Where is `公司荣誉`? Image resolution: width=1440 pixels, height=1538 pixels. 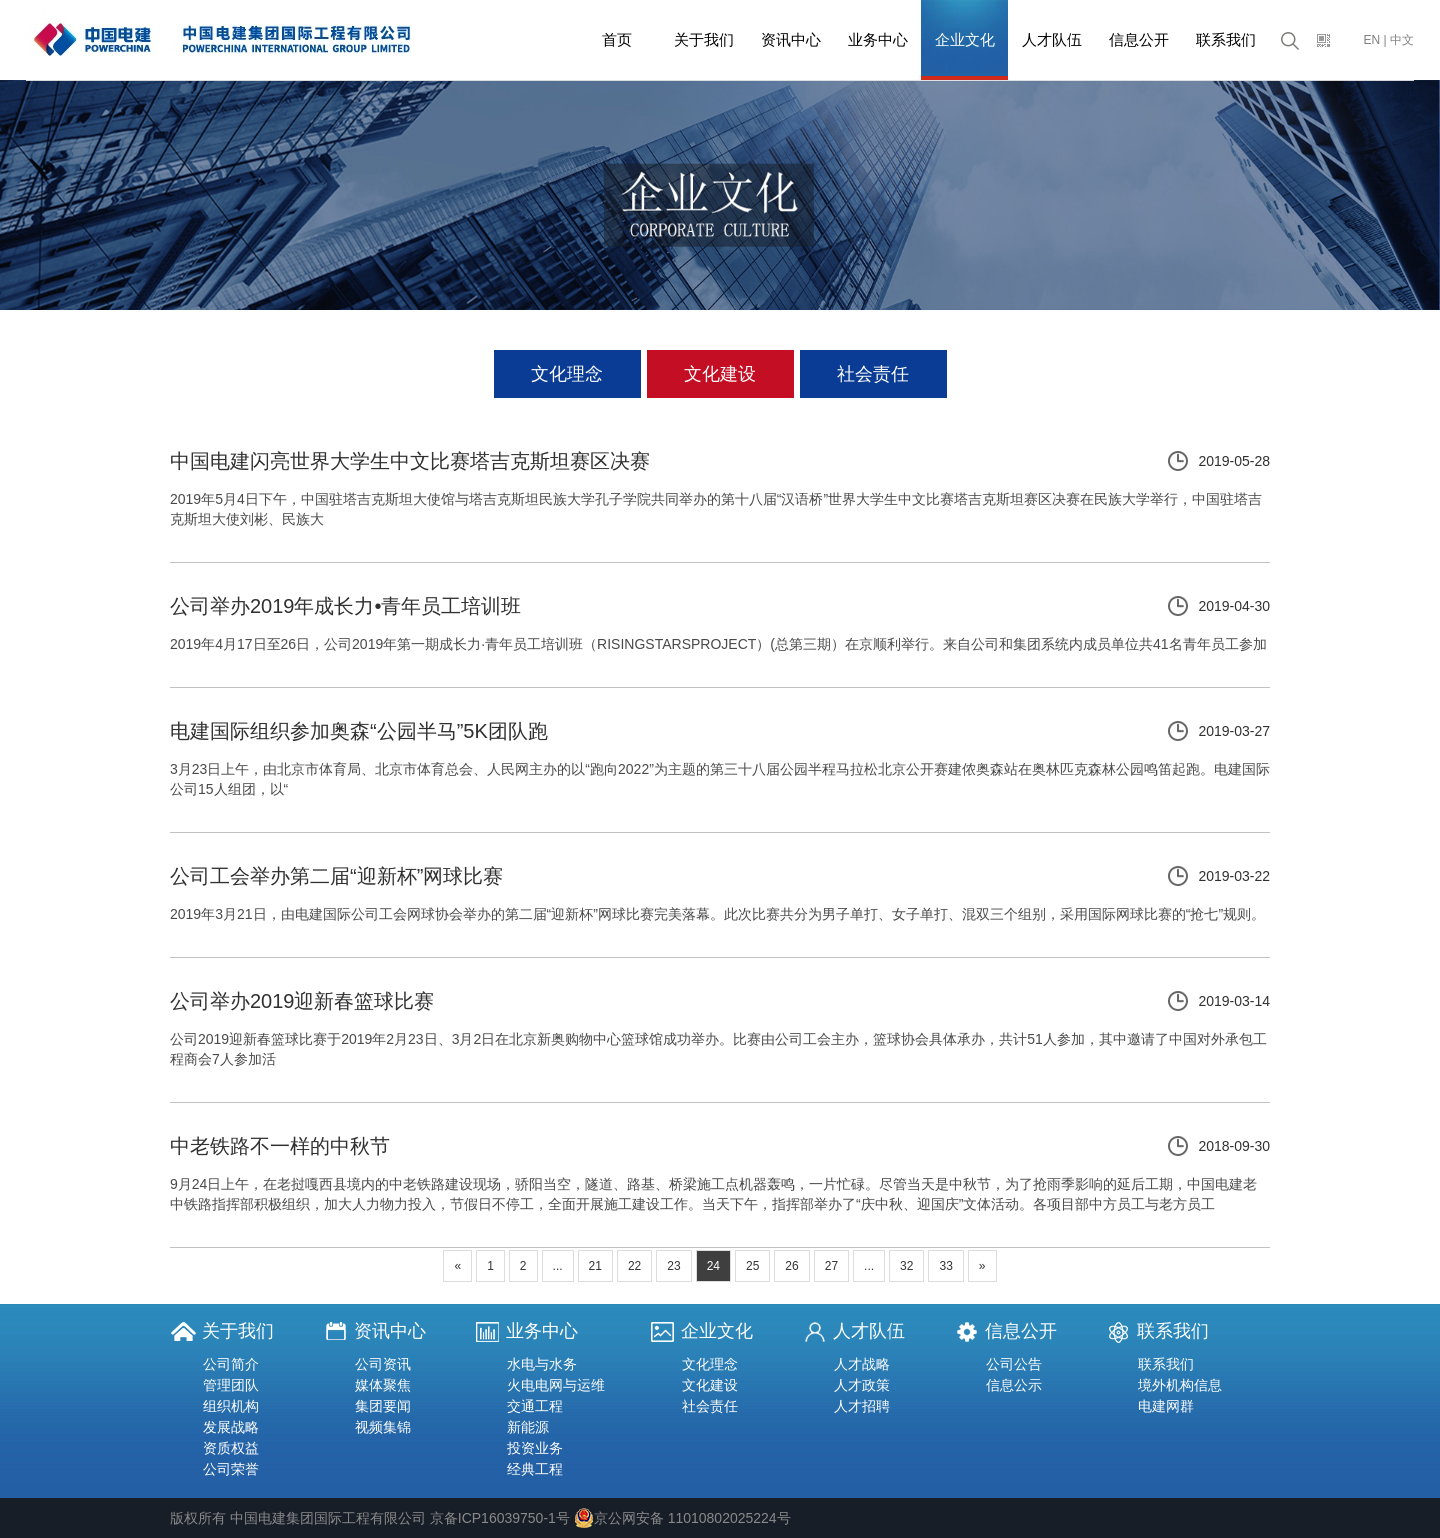
公司荣誉 is located at coordinates (231, 1469).